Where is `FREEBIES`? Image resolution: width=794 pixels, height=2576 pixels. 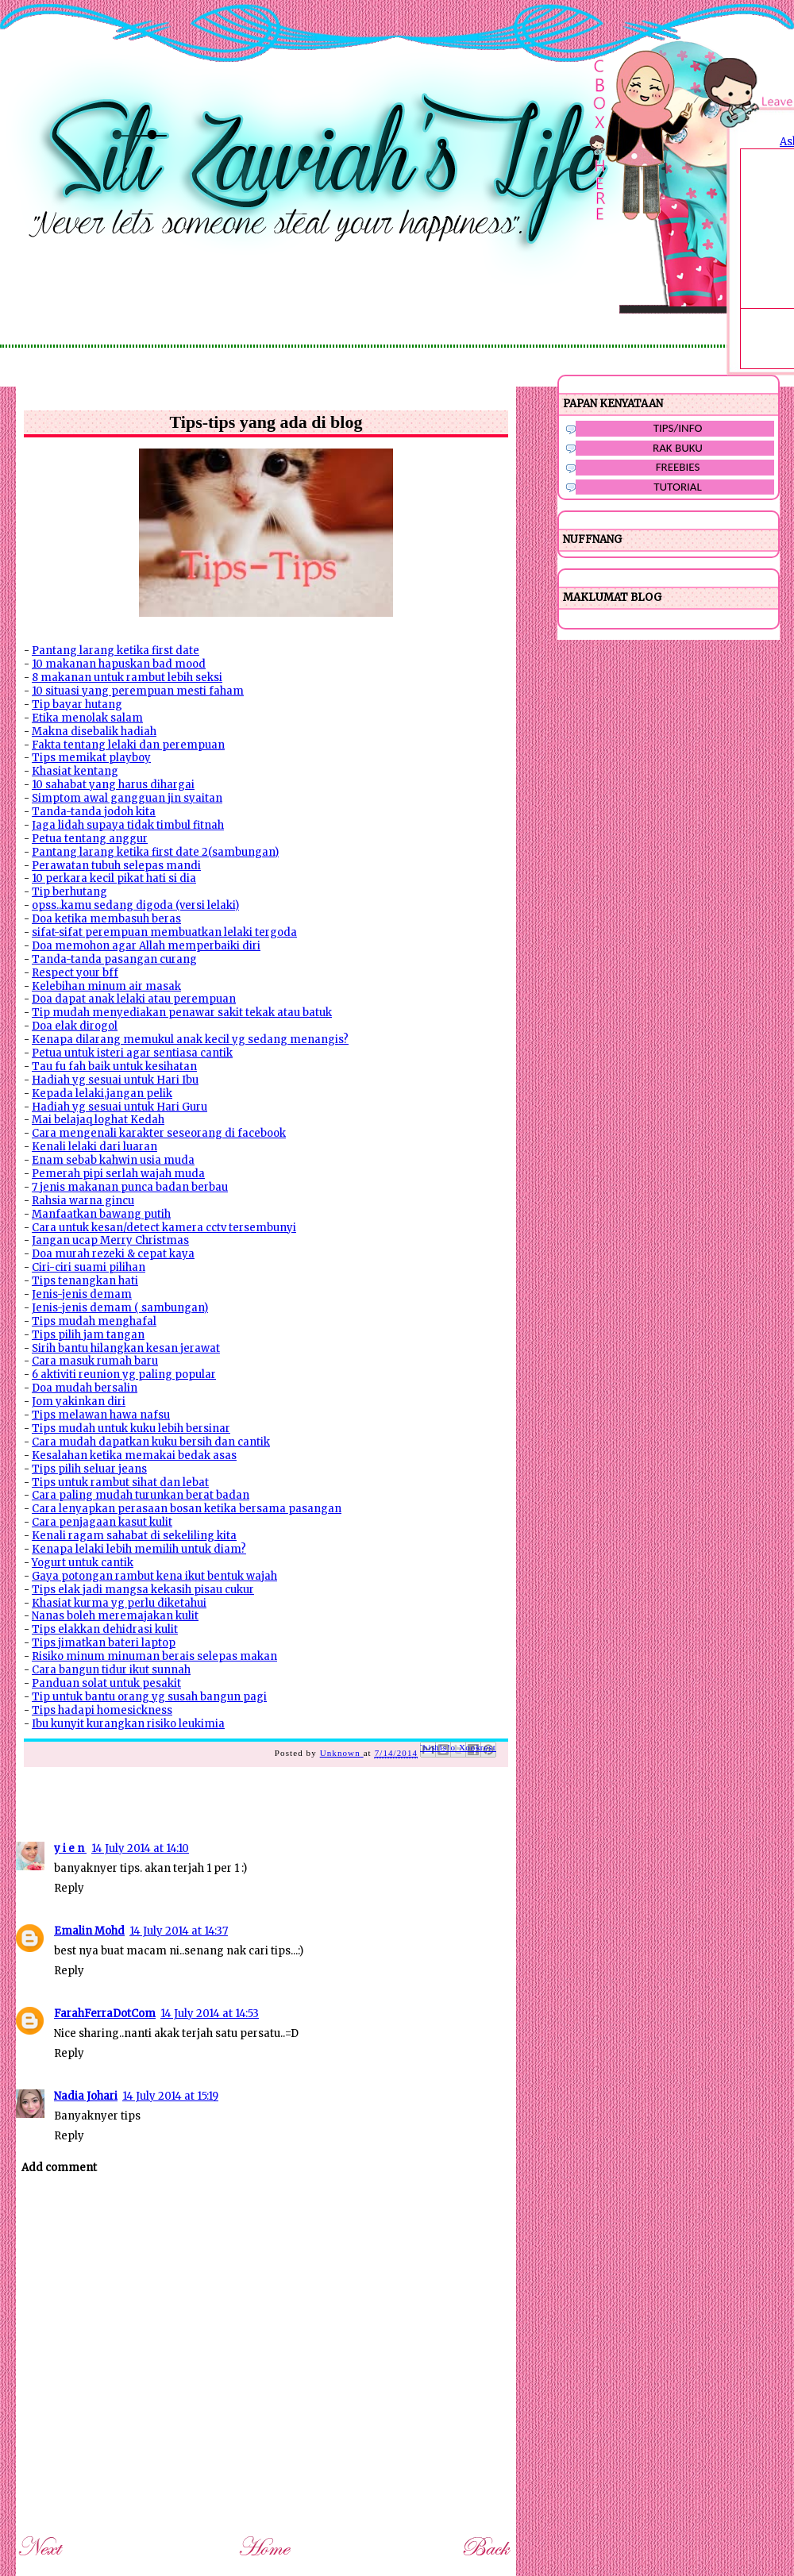 FREEBIES is located at coordinates (678, 467).